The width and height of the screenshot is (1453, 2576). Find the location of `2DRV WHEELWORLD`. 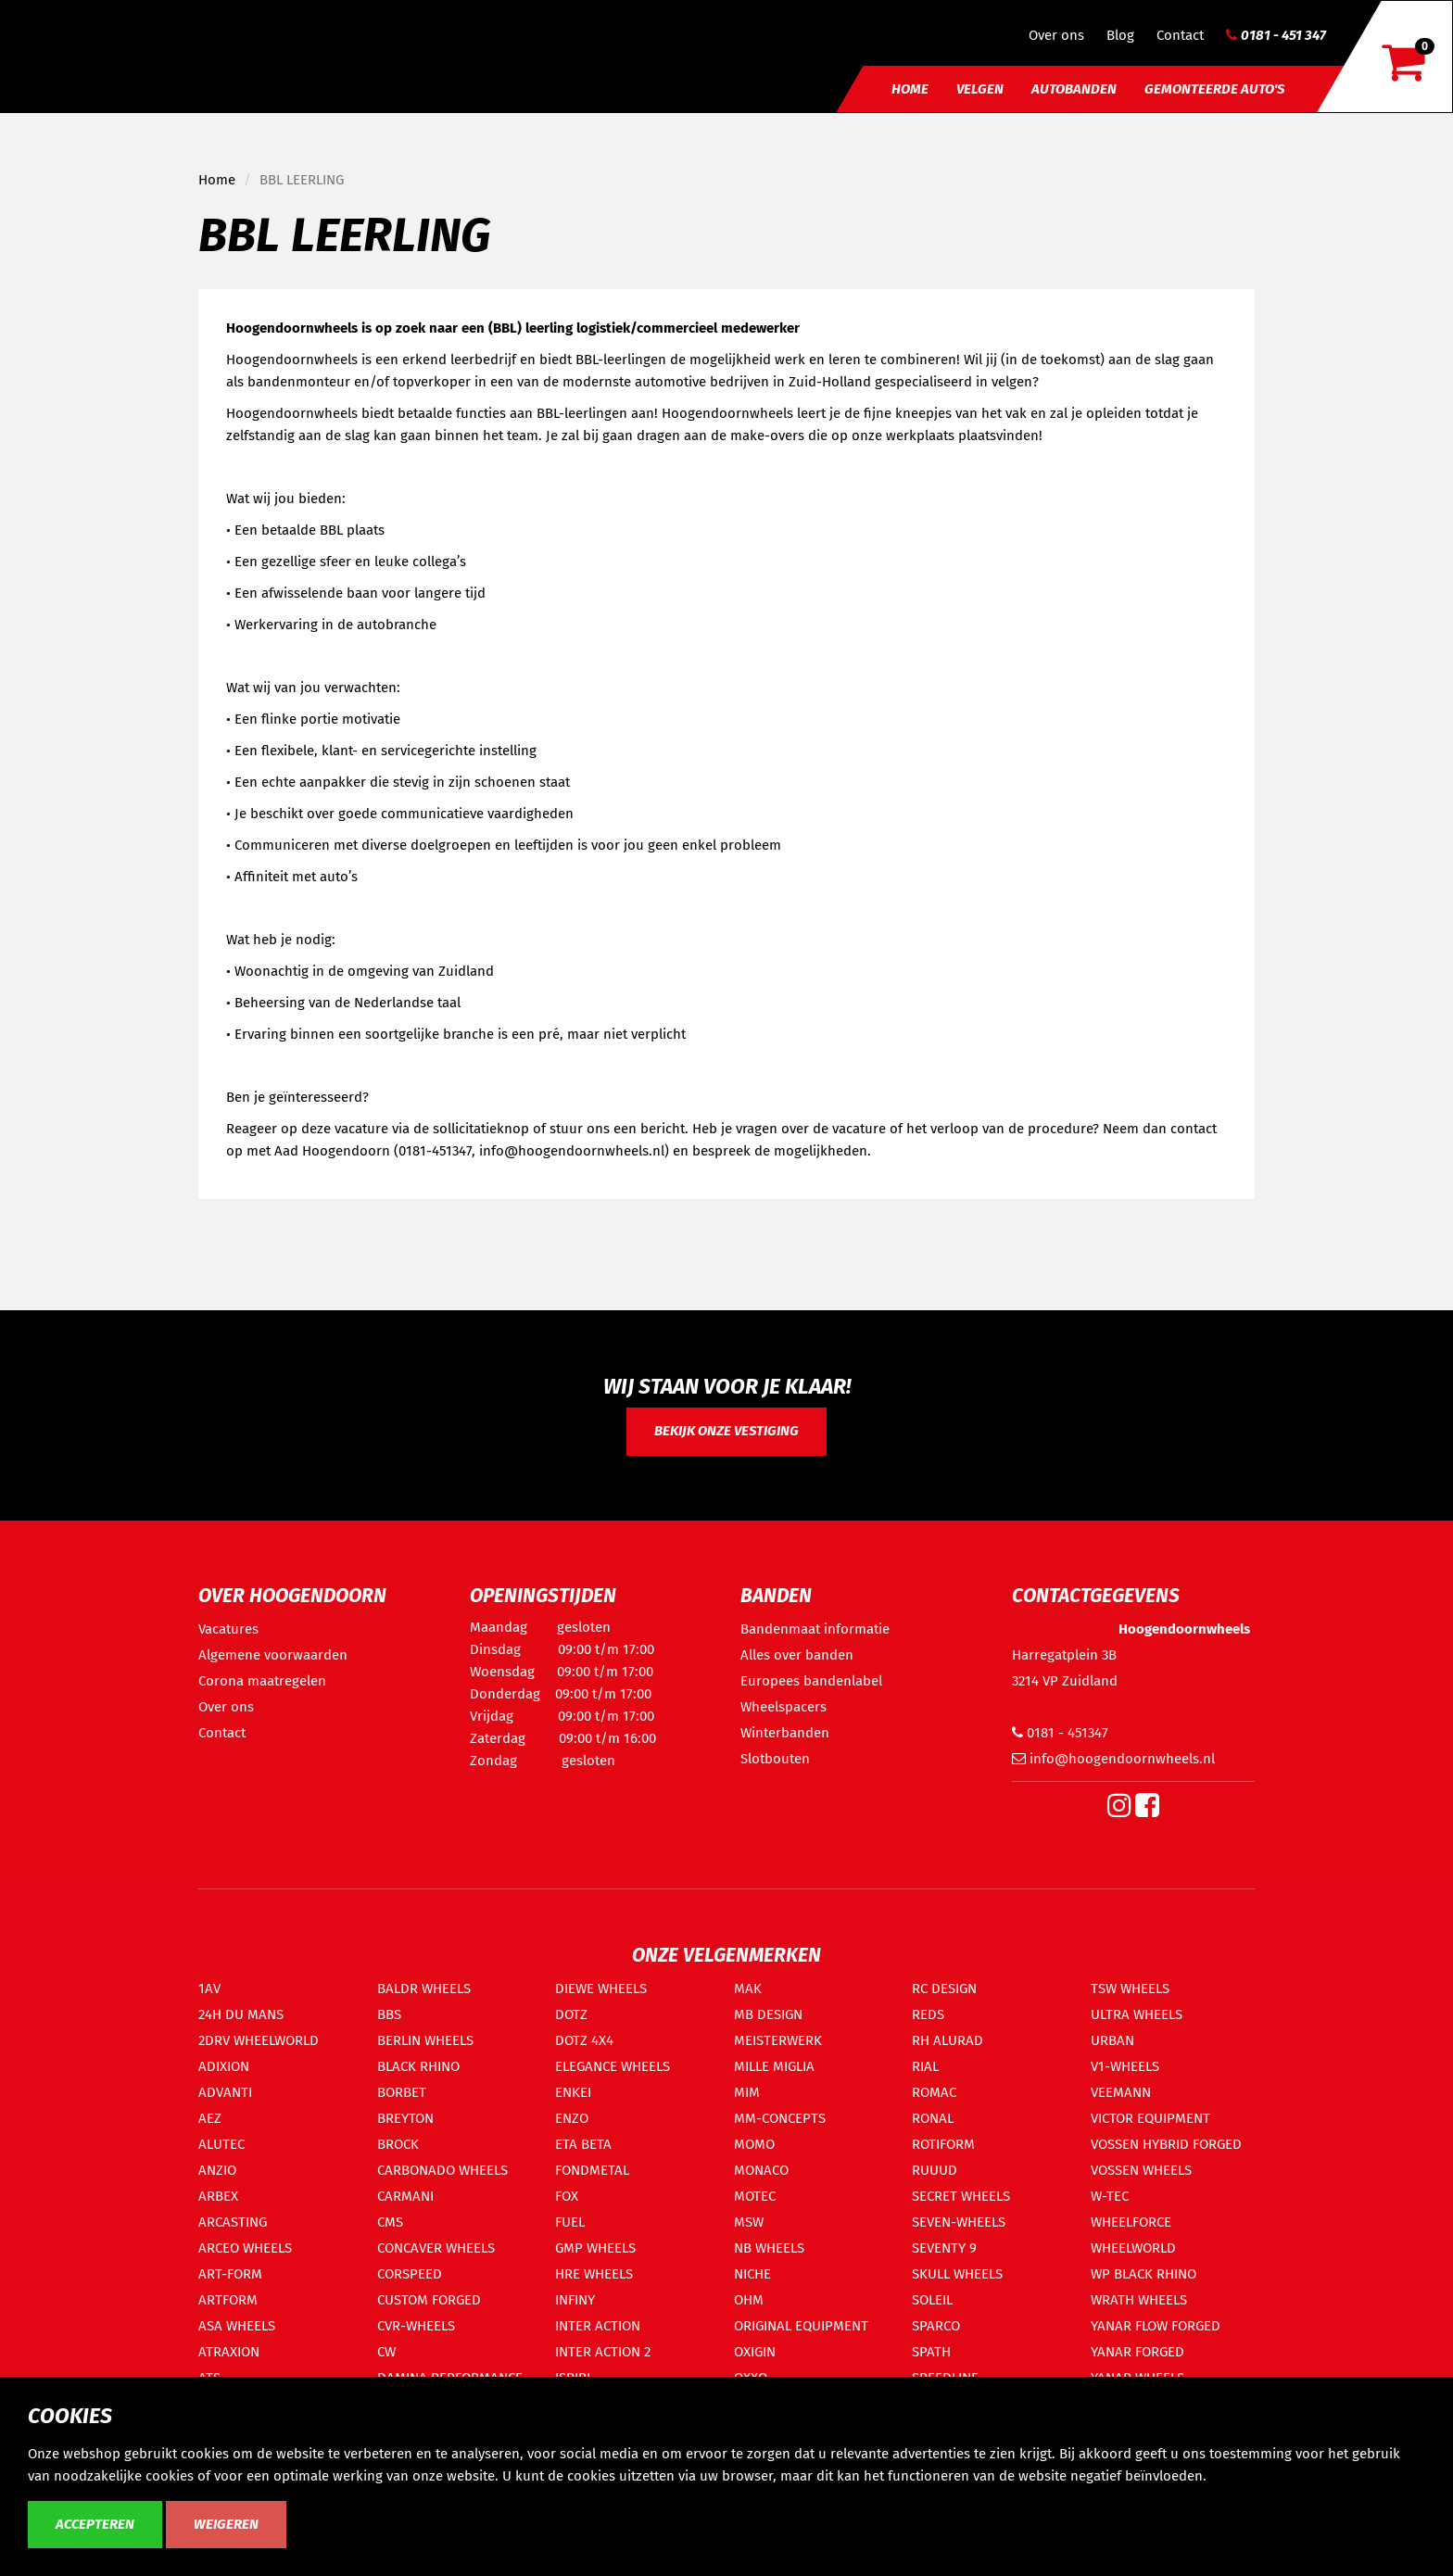

2DRV WHEELWORLD is located at coordinates (258, 2040).